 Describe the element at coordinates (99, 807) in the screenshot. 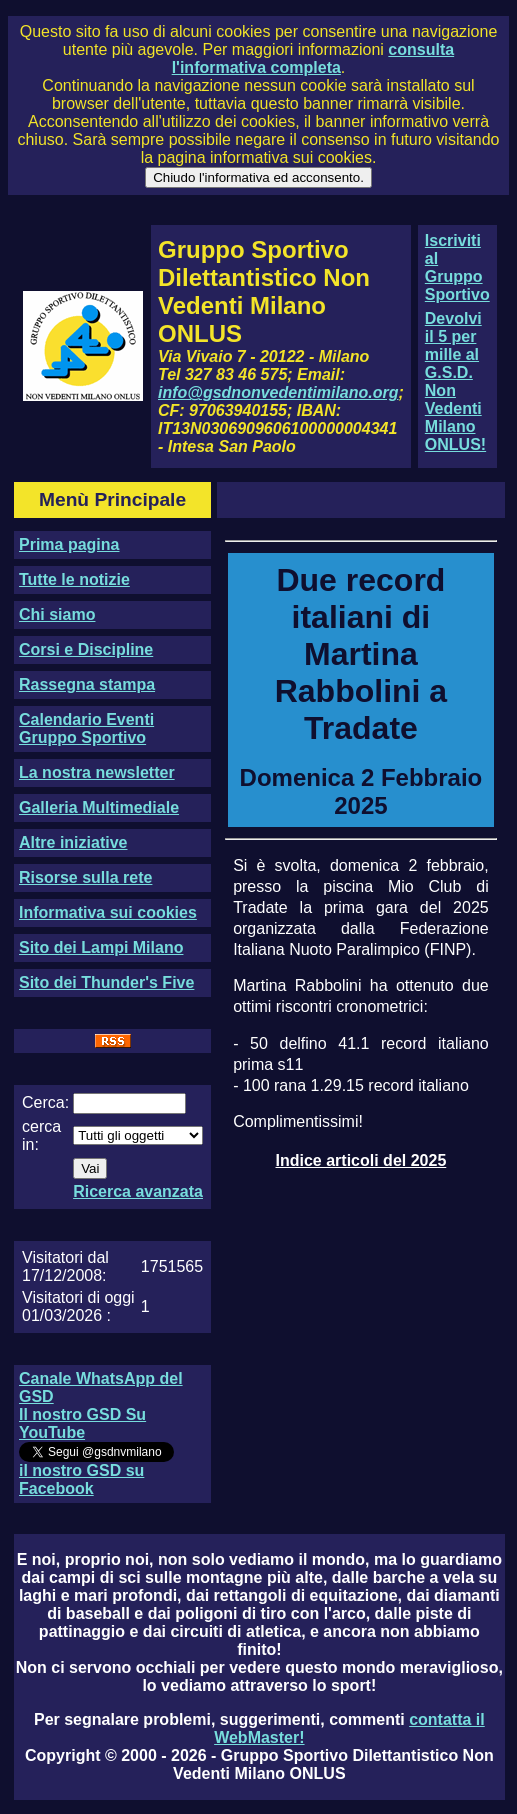

I see `Galleria Multimediale` at that location.